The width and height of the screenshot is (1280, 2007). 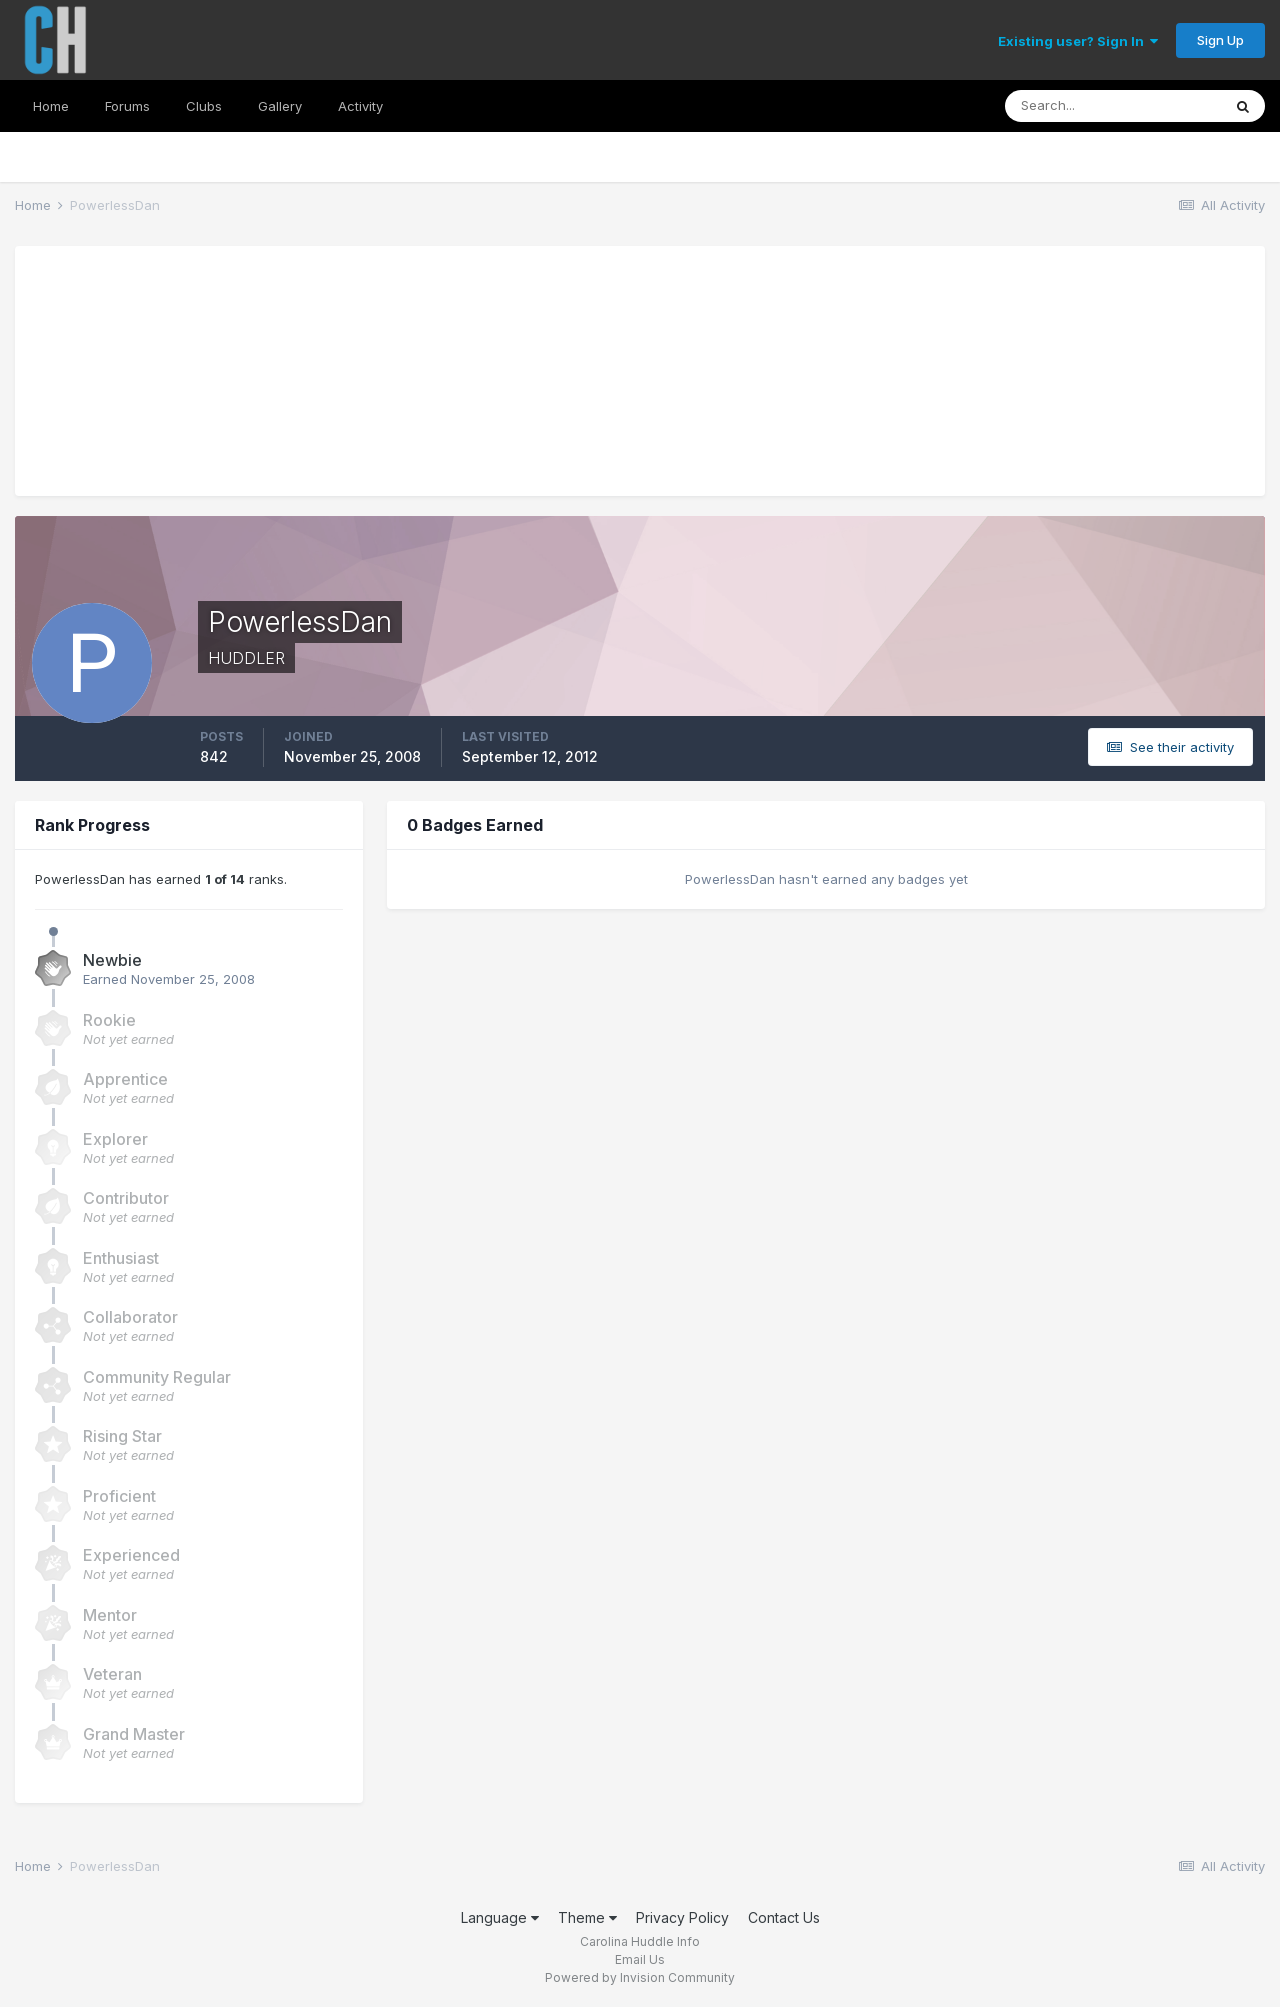 I want to click on Carolina Huddle Info, so click(x=640, y=1941).